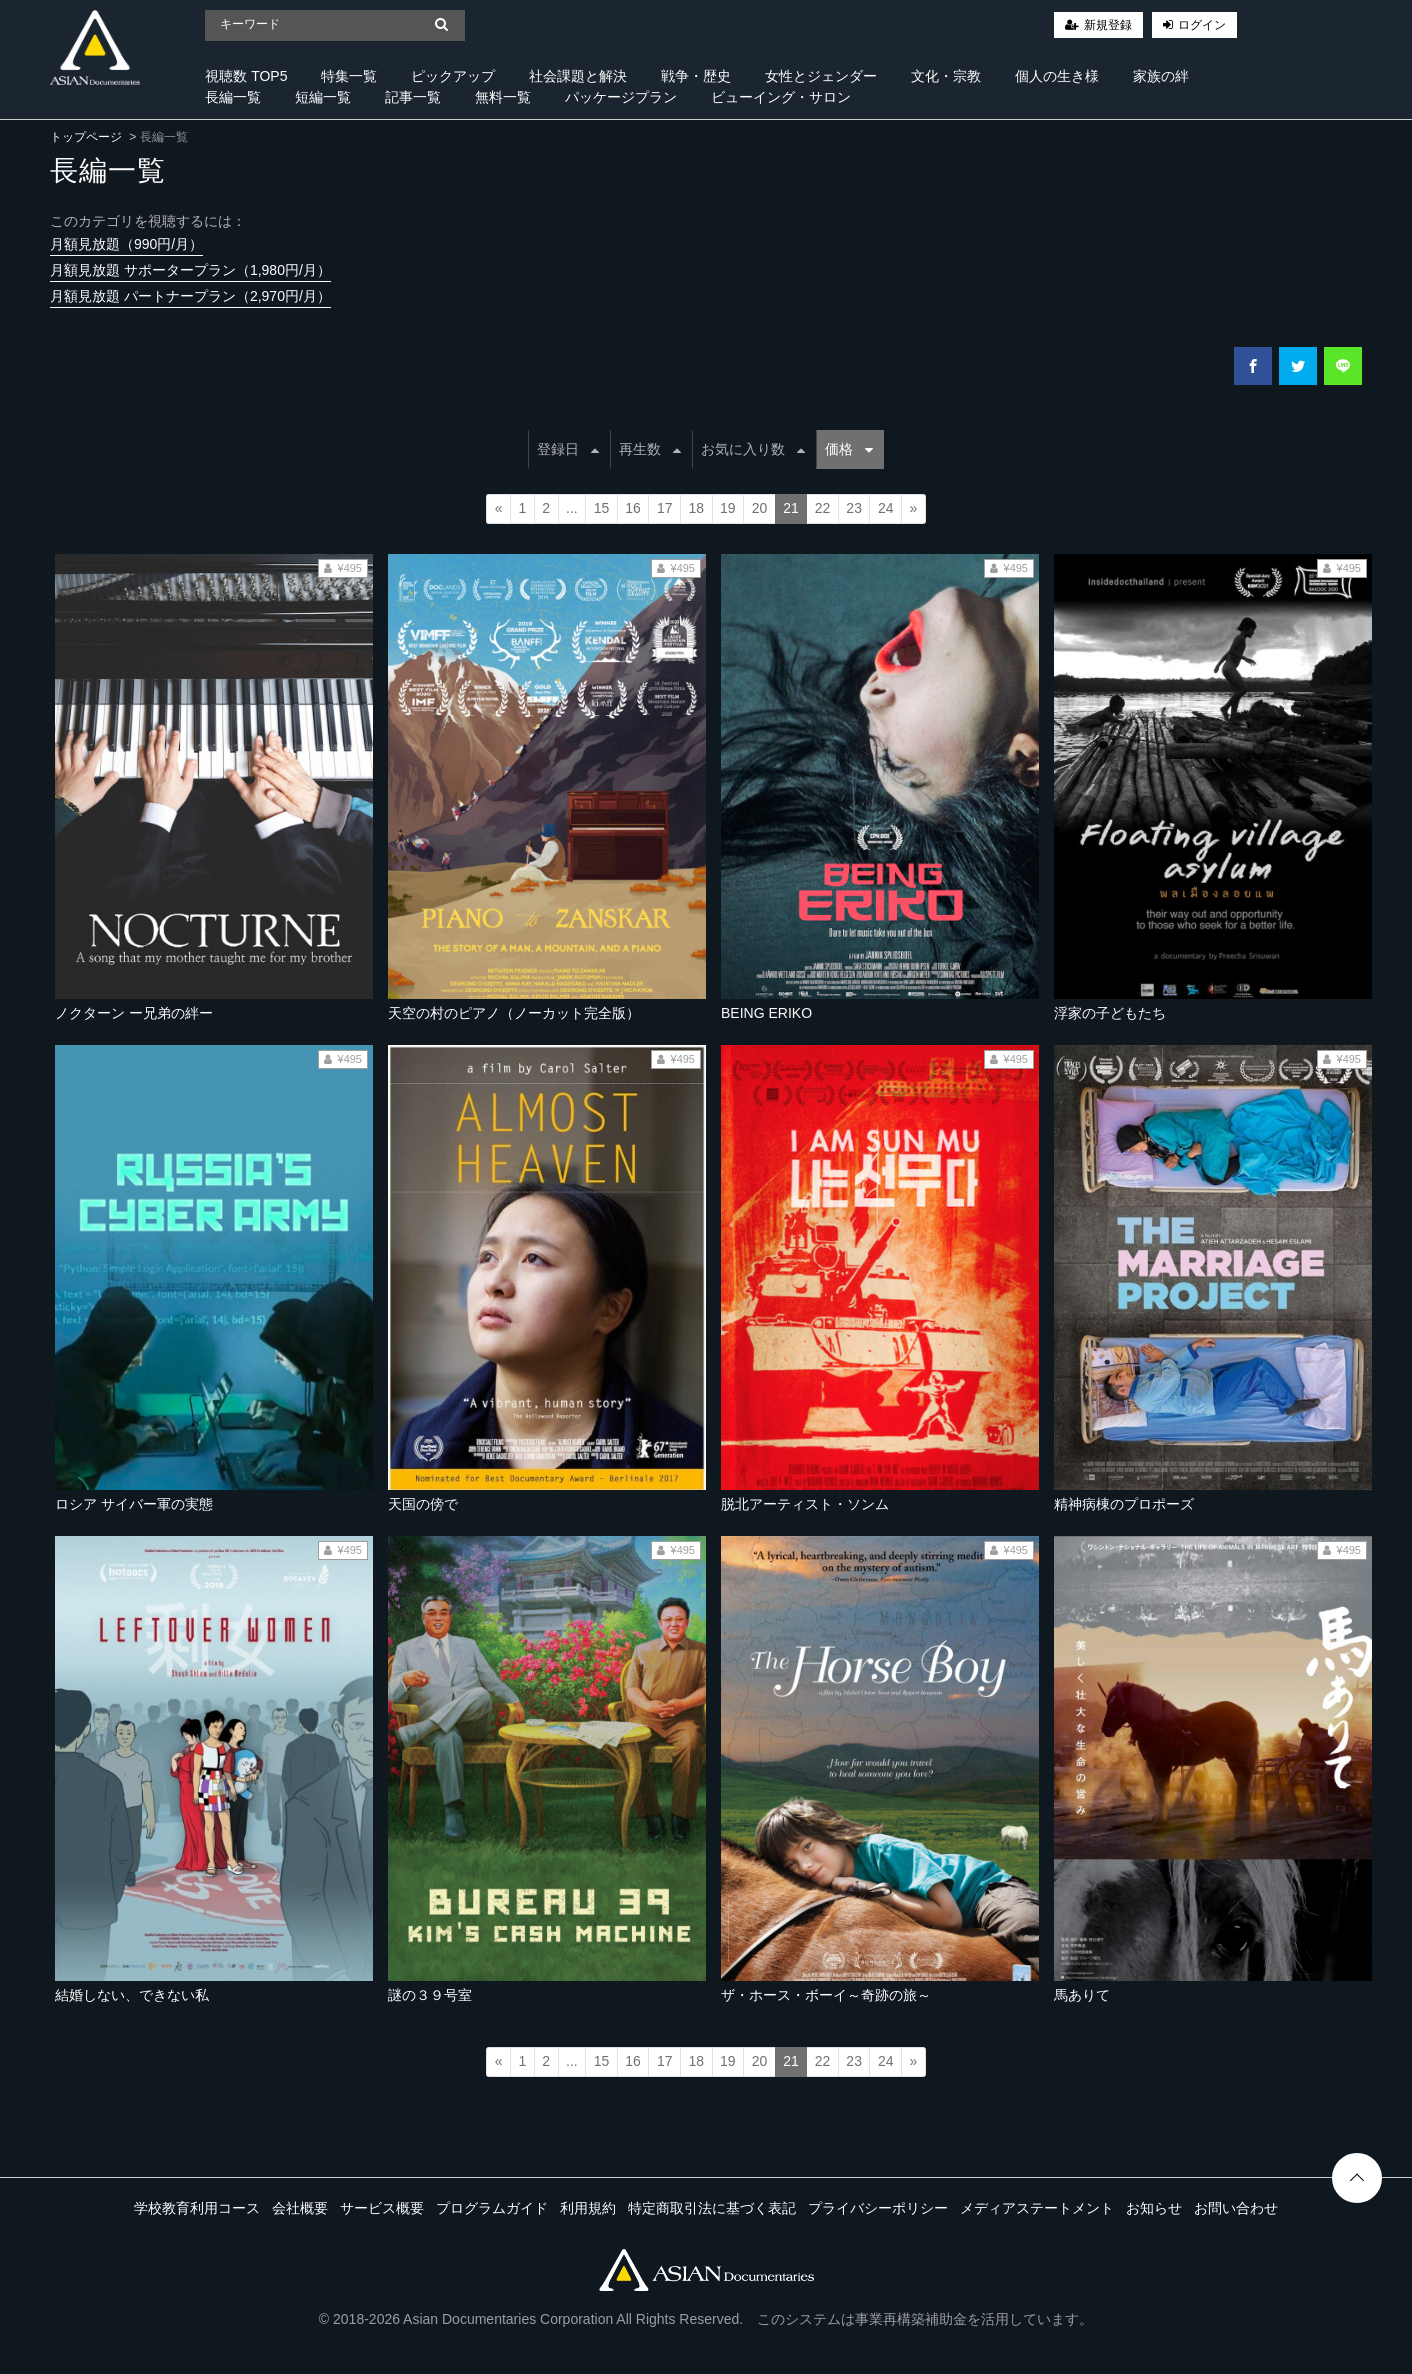 The image size is (1412, 2374). What do you see at coordinates (633, 508) in the screenshot?
I see `16` at bounding box center [633, 508].